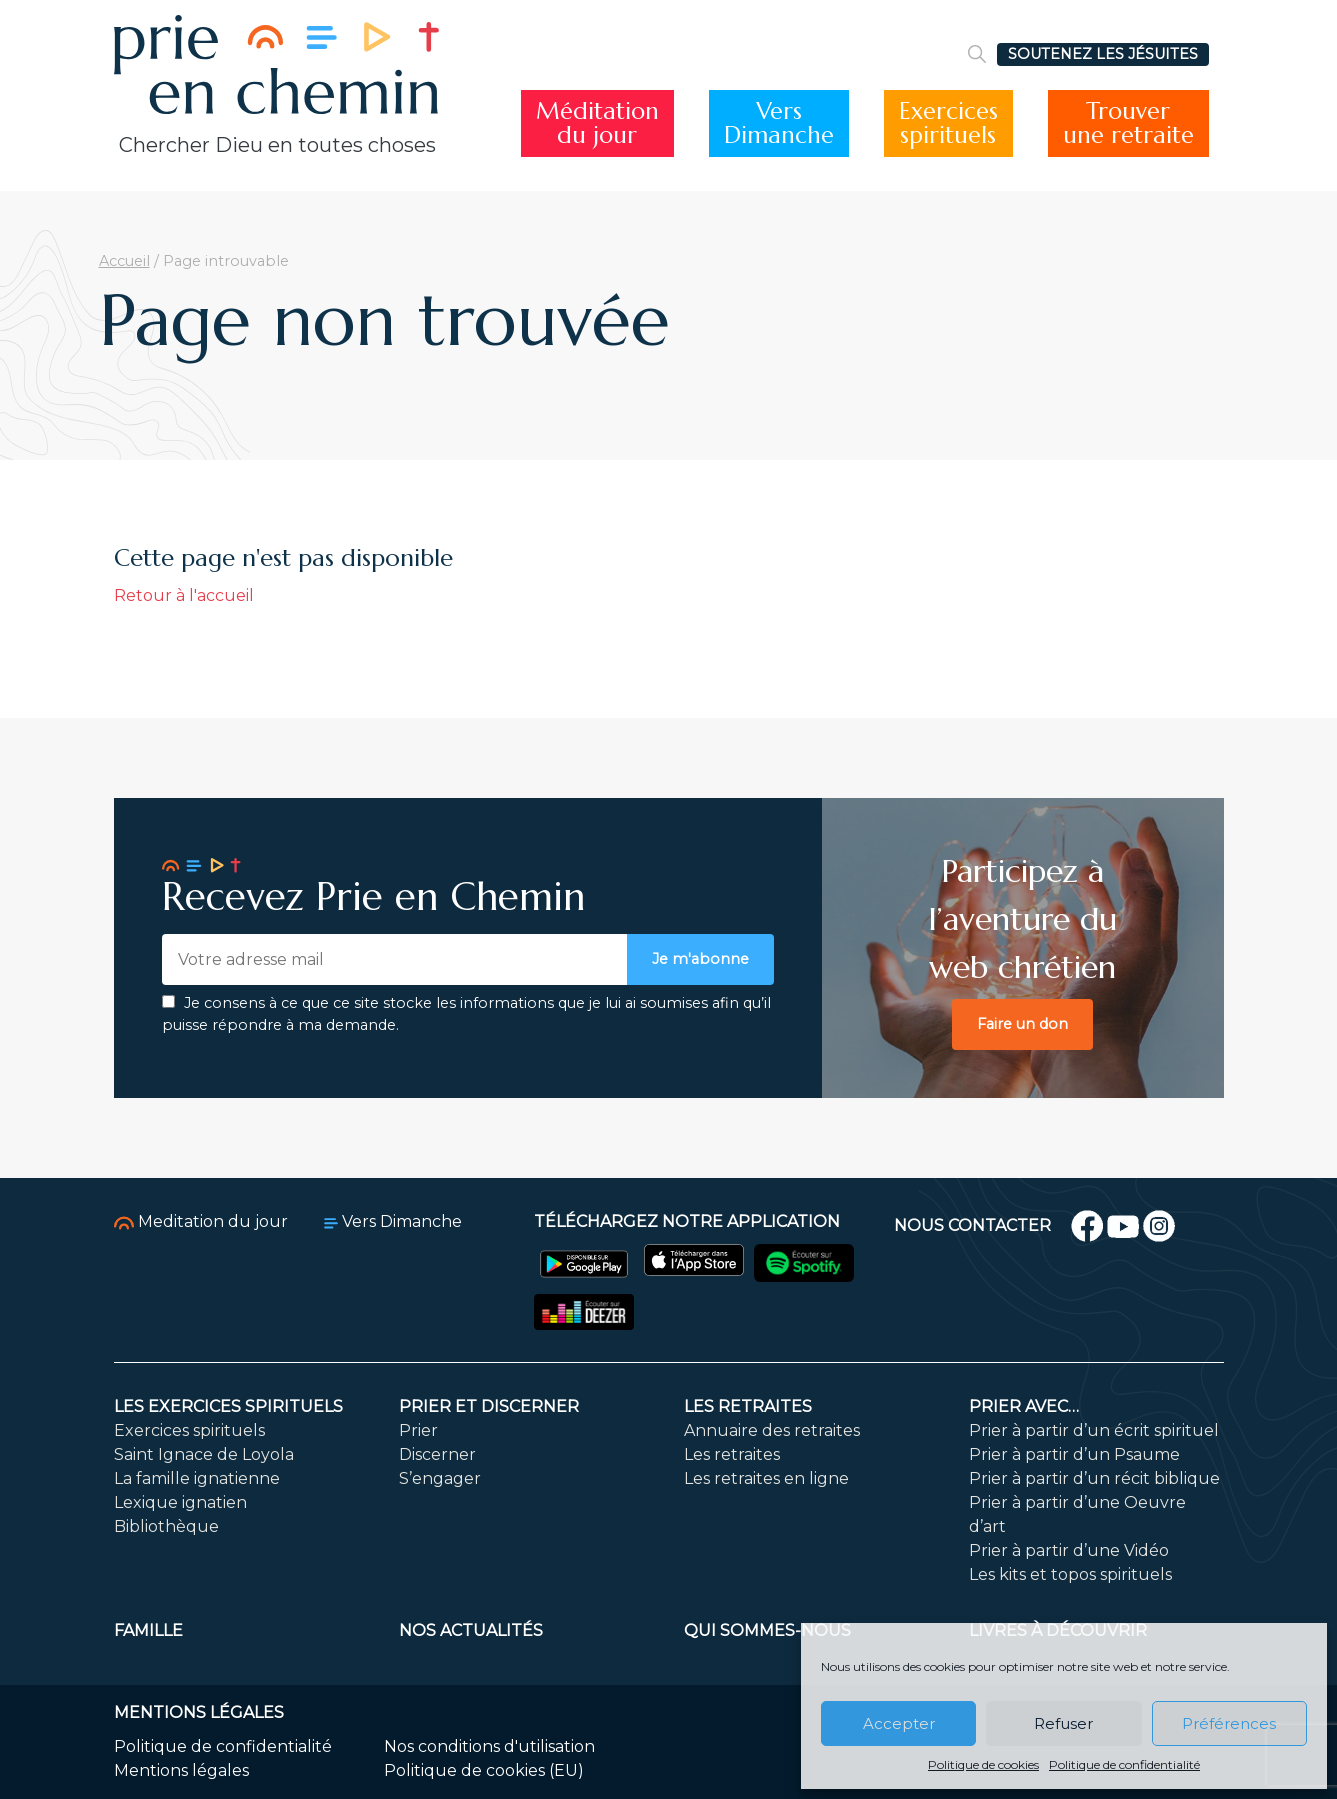 The height and width of the screenshot is (1799, 1337). Describe the element at coordinates (180, 1502) in the screenshot. I see `Lexique ignatien` at that location.